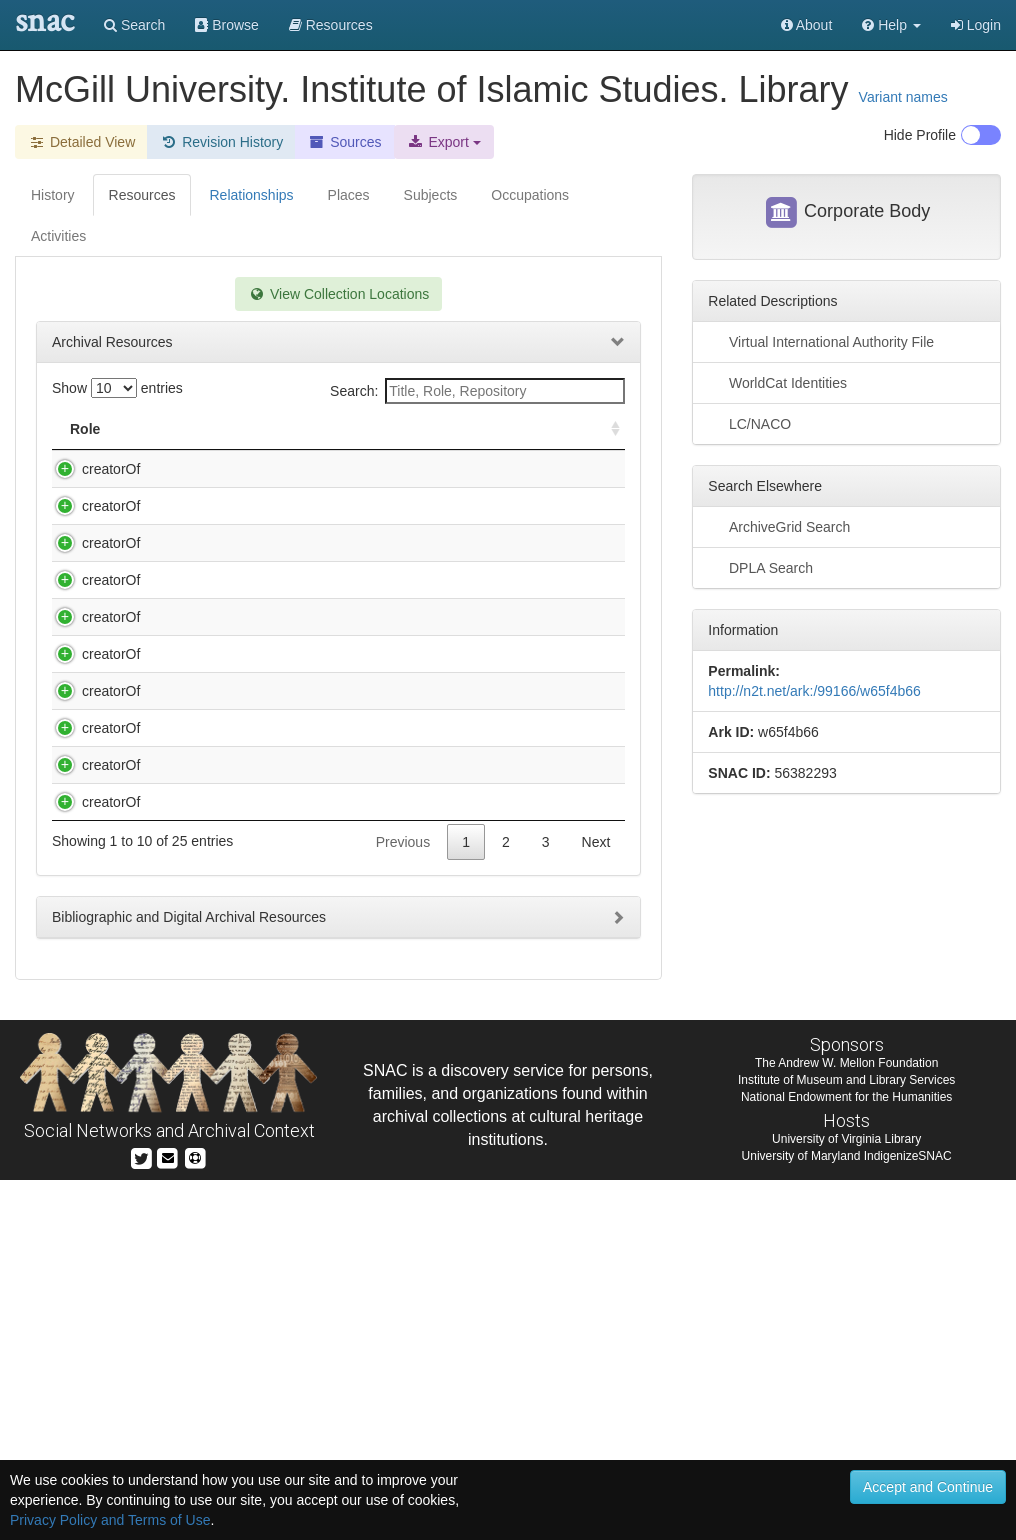  Describe the element at coordinates (976, 25) in the screenshot. I see `Login` at that location.